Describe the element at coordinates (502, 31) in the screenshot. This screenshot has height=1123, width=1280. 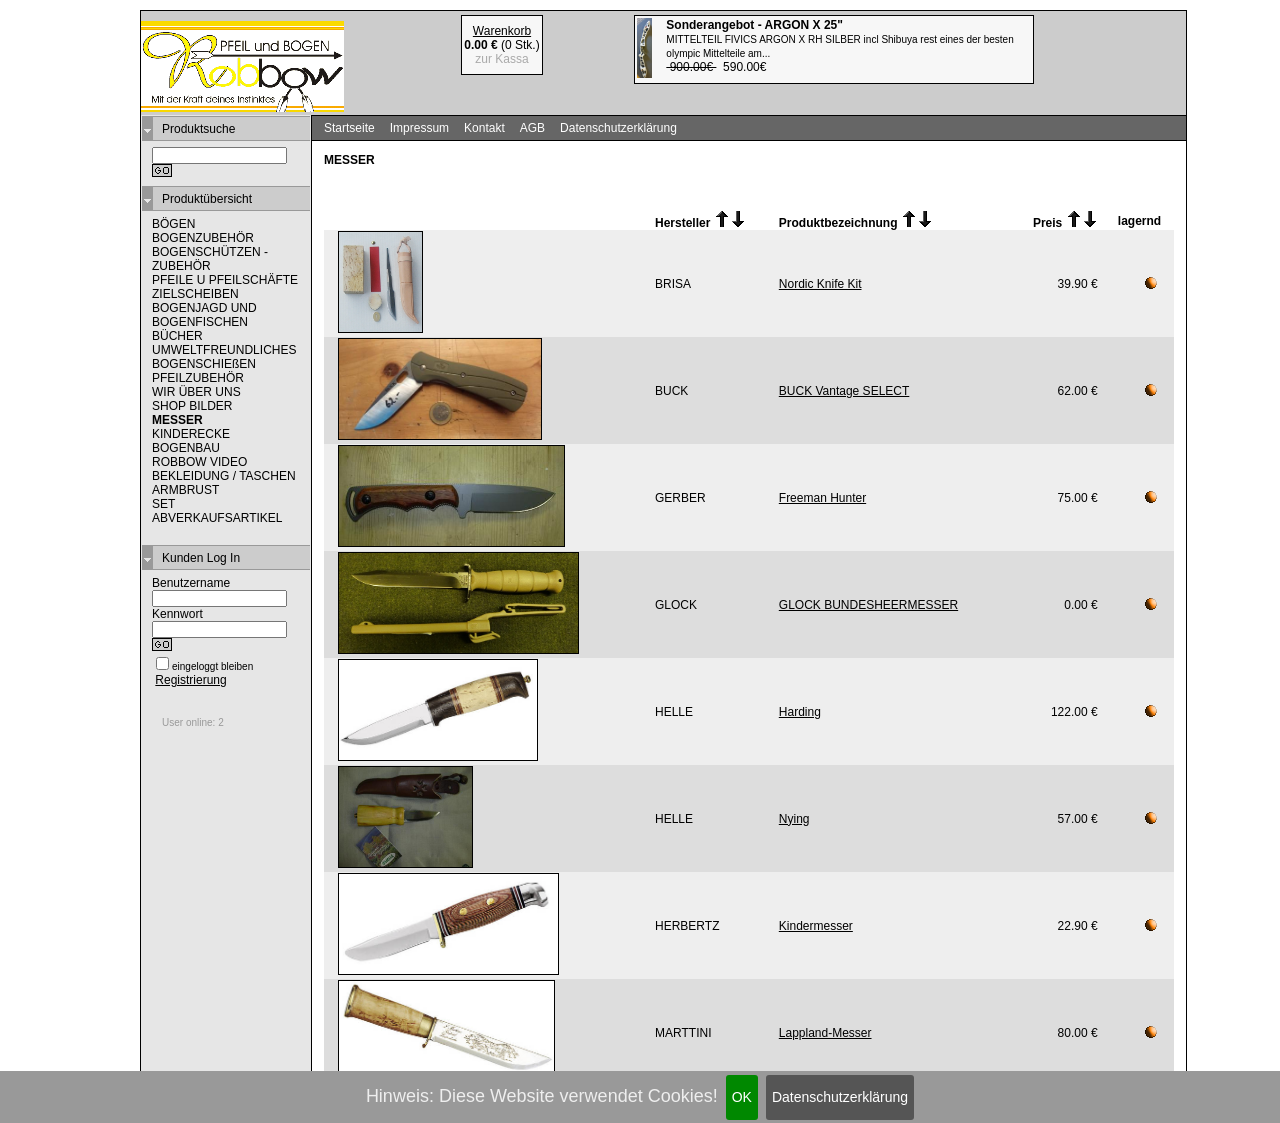
I see `Warenkorb` at that location.